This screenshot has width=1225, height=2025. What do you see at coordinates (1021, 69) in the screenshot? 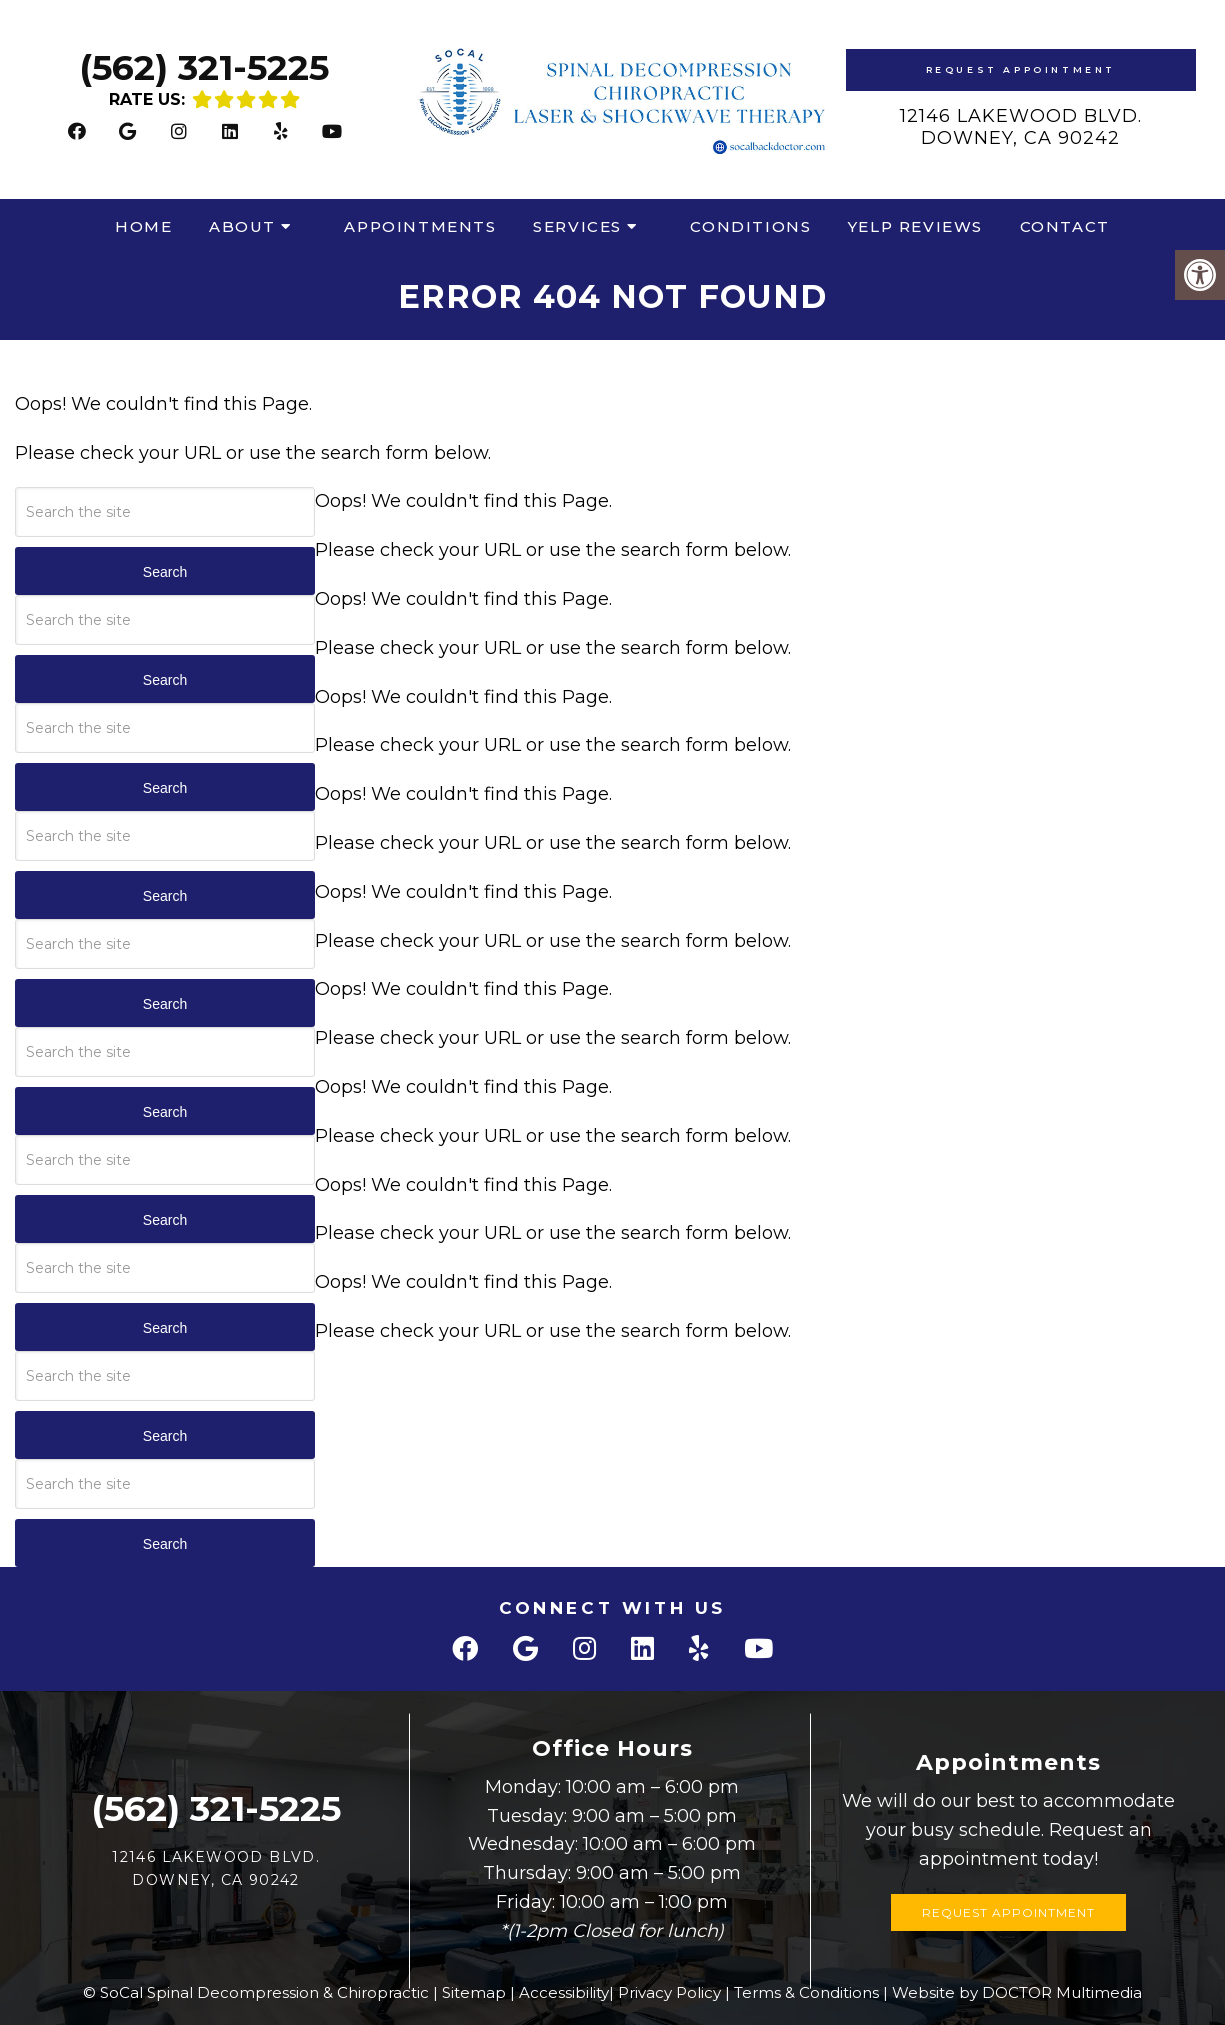
I see `Request Appointment` at bounding box center [1021, 69].